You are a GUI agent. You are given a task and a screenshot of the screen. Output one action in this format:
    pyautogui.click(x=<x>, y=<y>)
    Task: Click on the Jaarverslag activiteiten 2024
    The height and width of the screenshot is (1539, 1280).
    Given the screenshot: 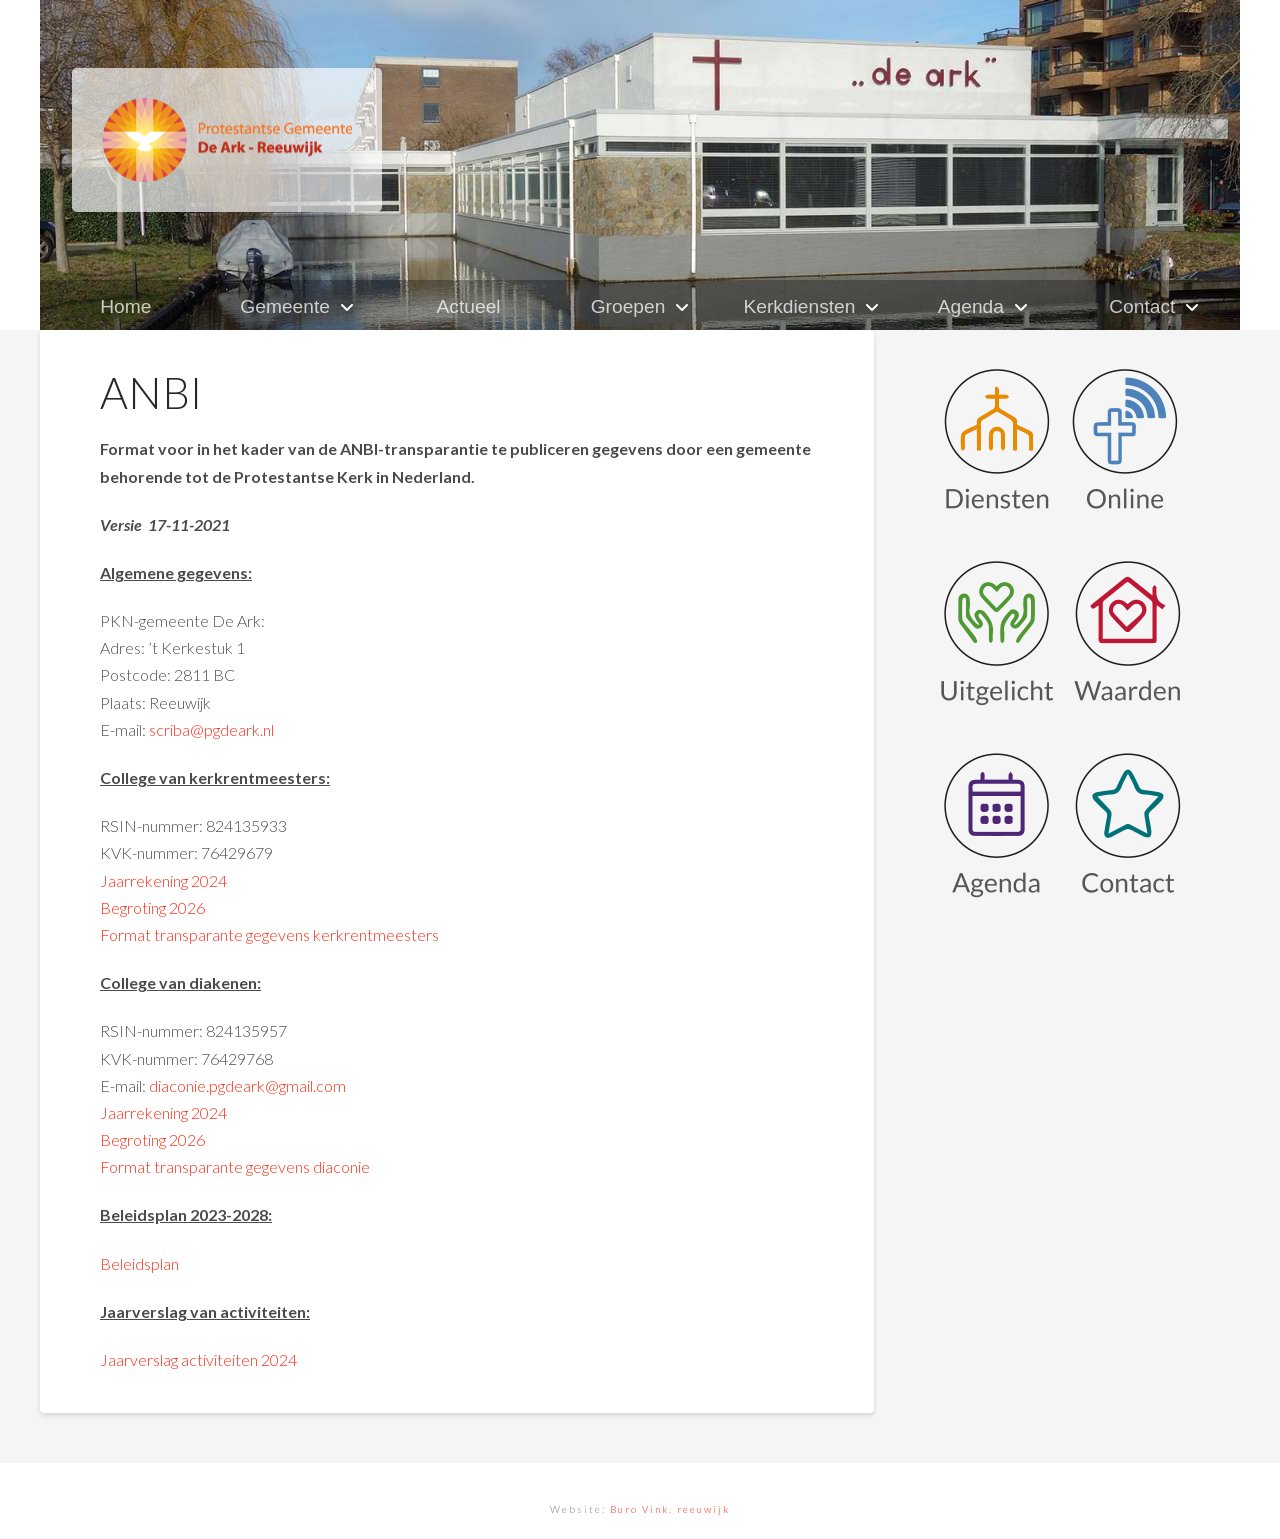 What is the action you would take?
    pyautogui.click(x=198, y=1359)
    